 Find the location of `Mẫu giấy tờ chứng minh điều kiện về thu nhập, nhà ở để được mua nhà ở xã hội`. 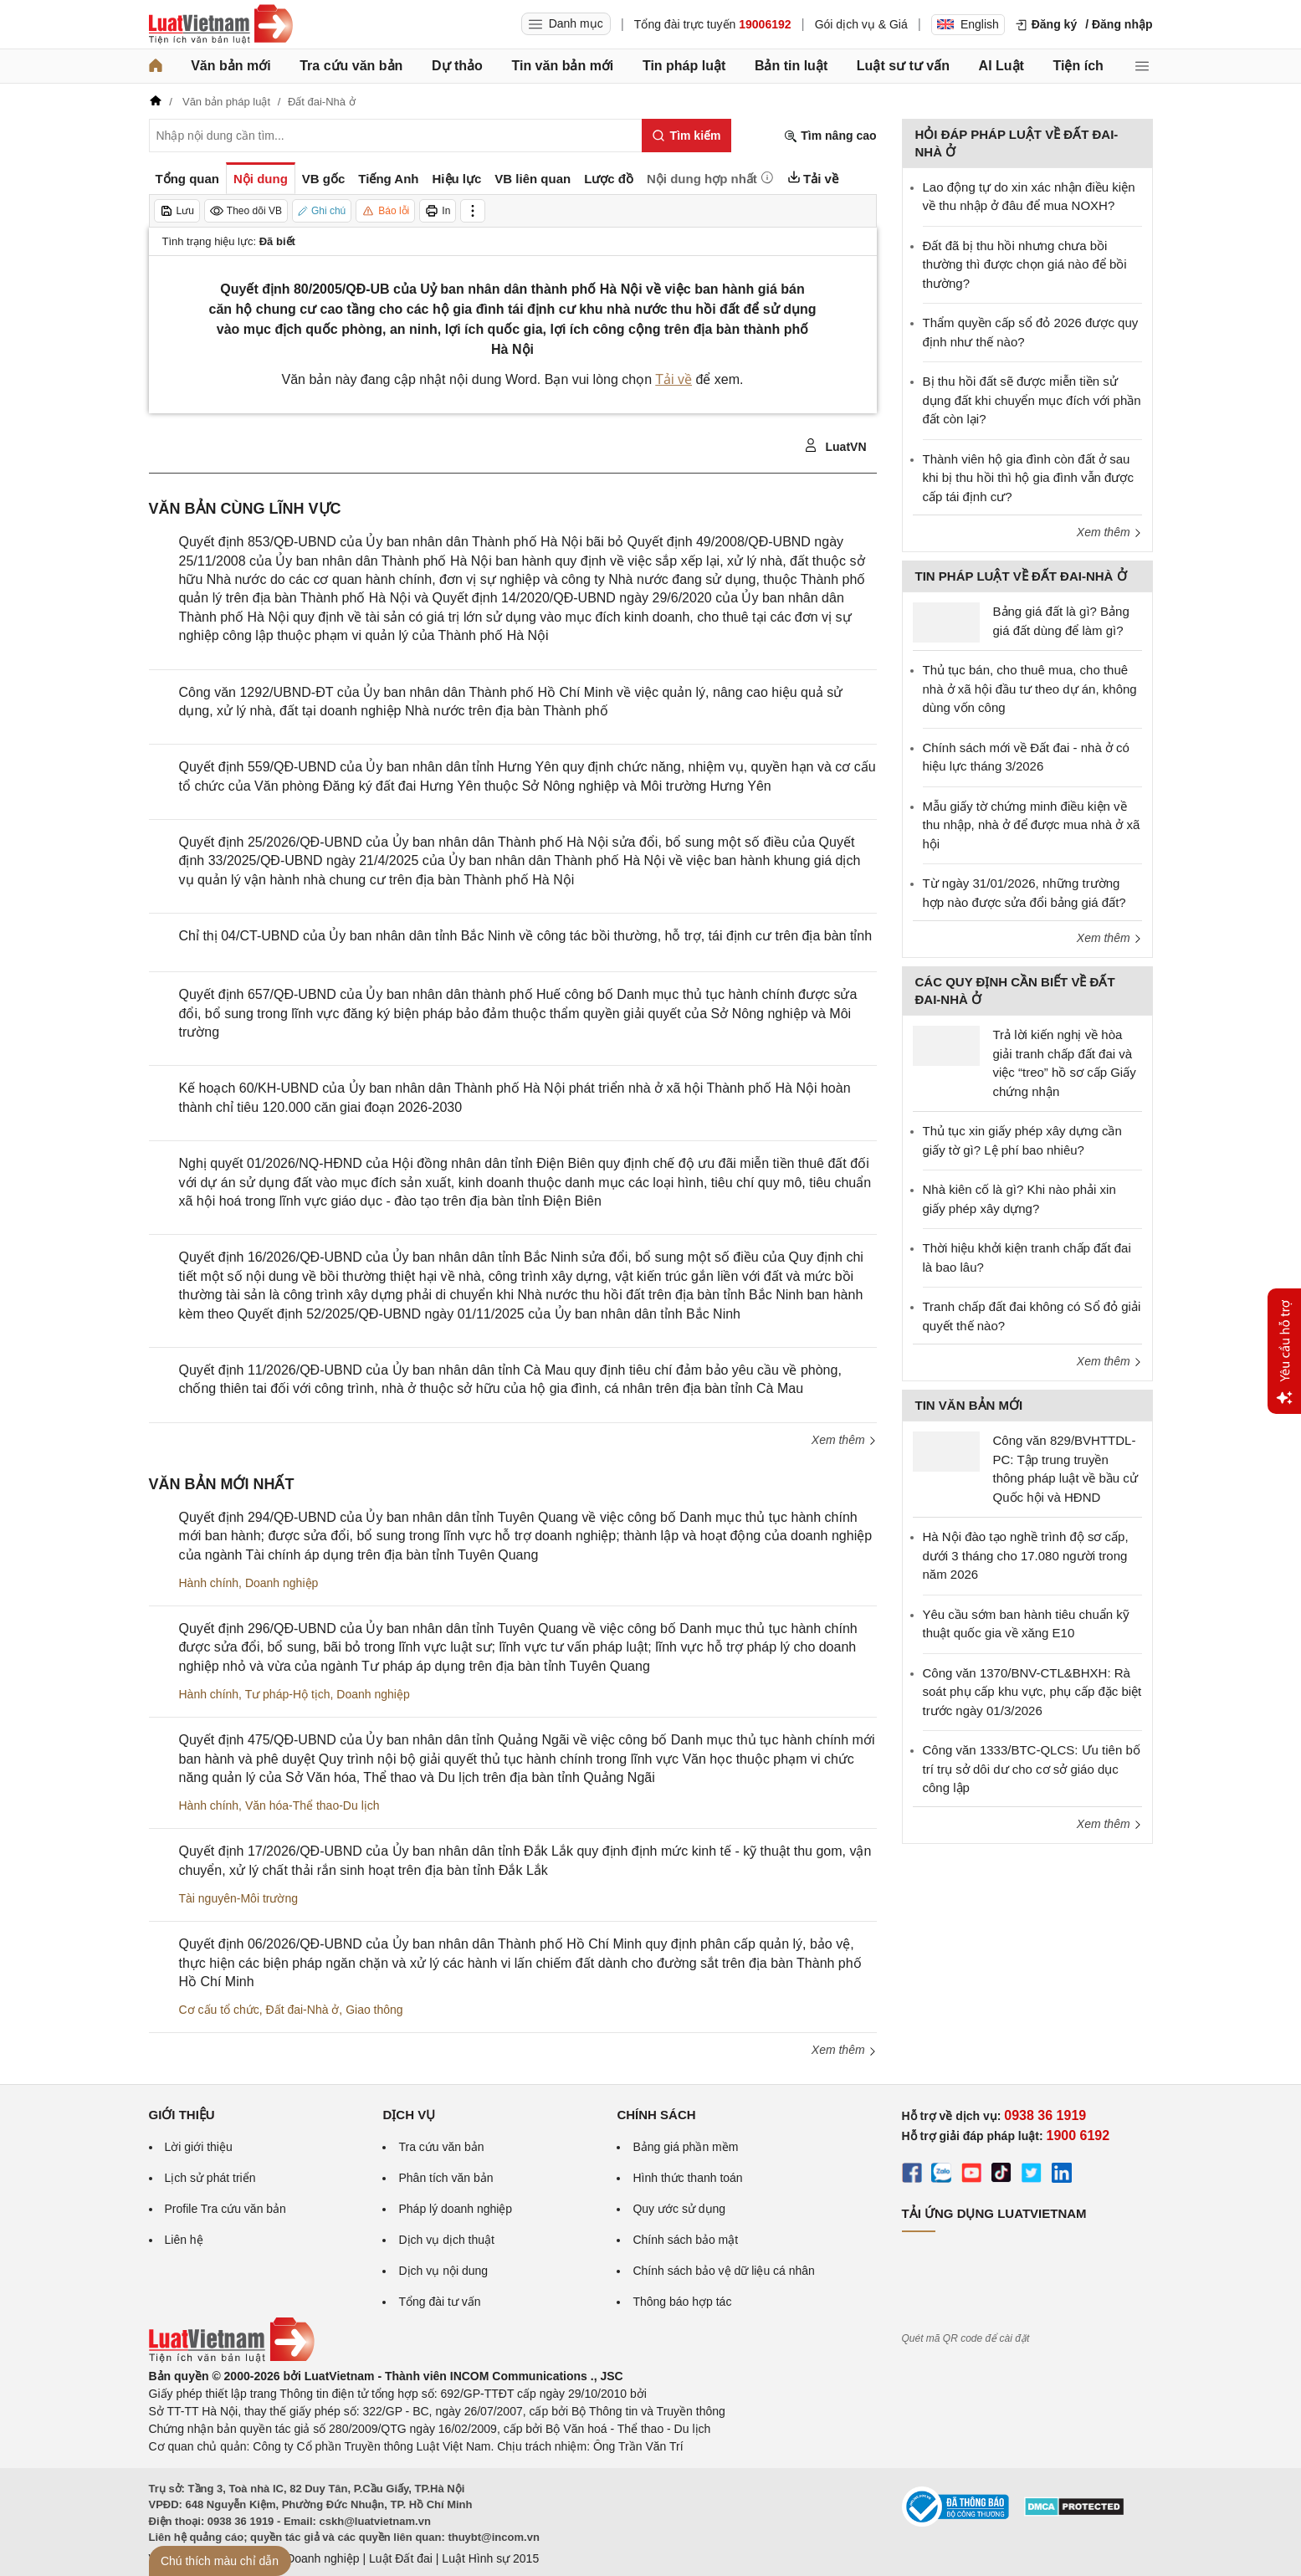

Mẫu giấy tờ chứng minh điều kiện về thu nhập, nhà ở để được mua nhà ở xã hội is located at coordinates (1031, 825).